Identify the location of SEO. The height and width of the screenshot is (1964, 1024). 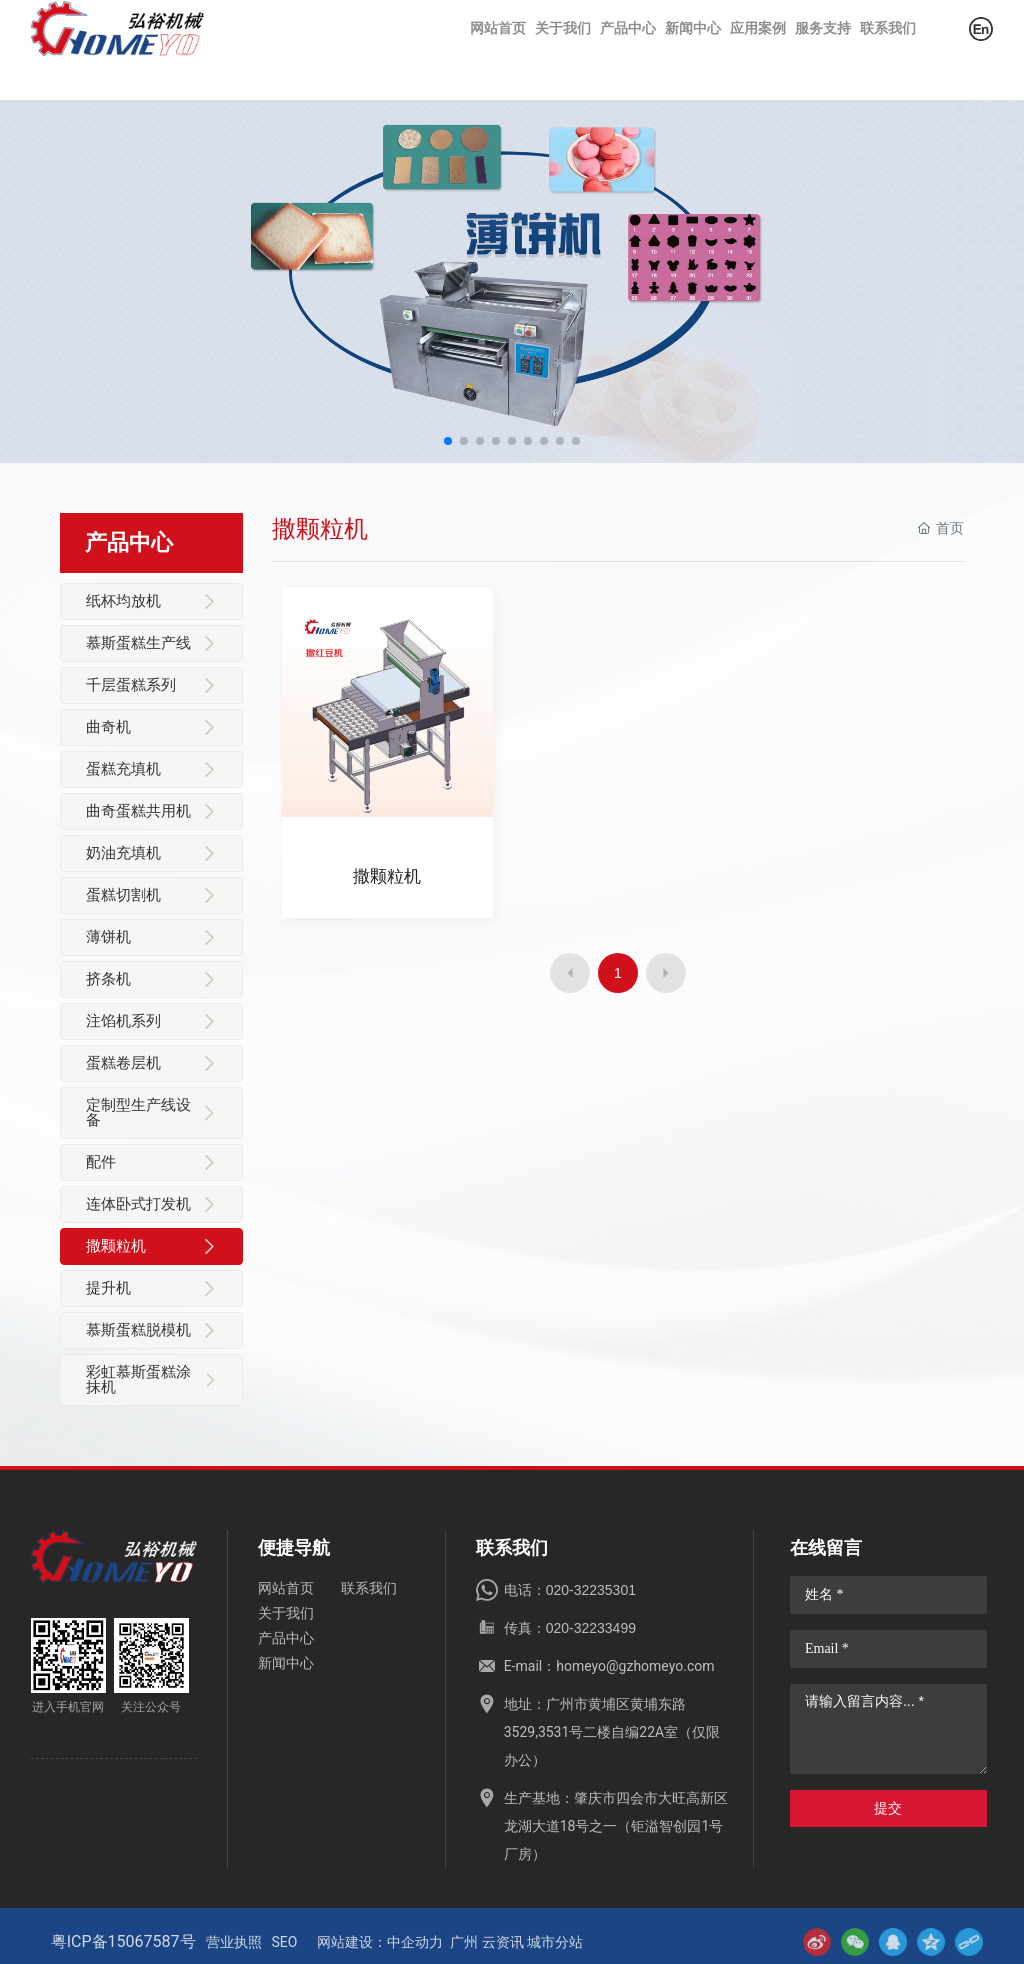
(285, 1942).